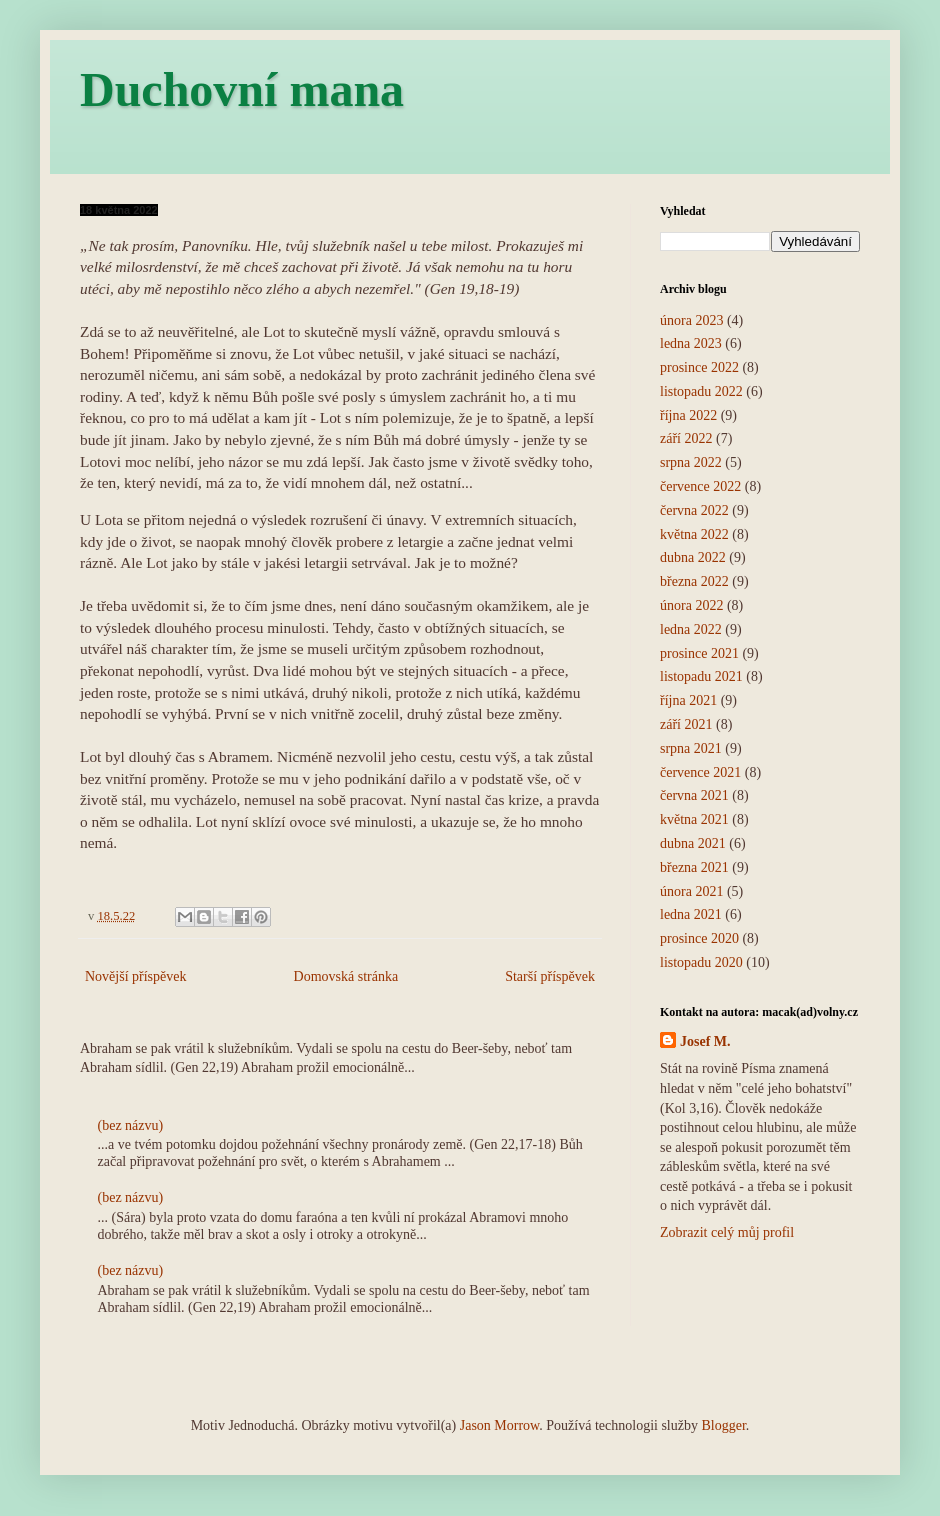 Image resolution: width=940 pixels, height=1516 pixels. I want to click on září 2022, so click(686, 438).